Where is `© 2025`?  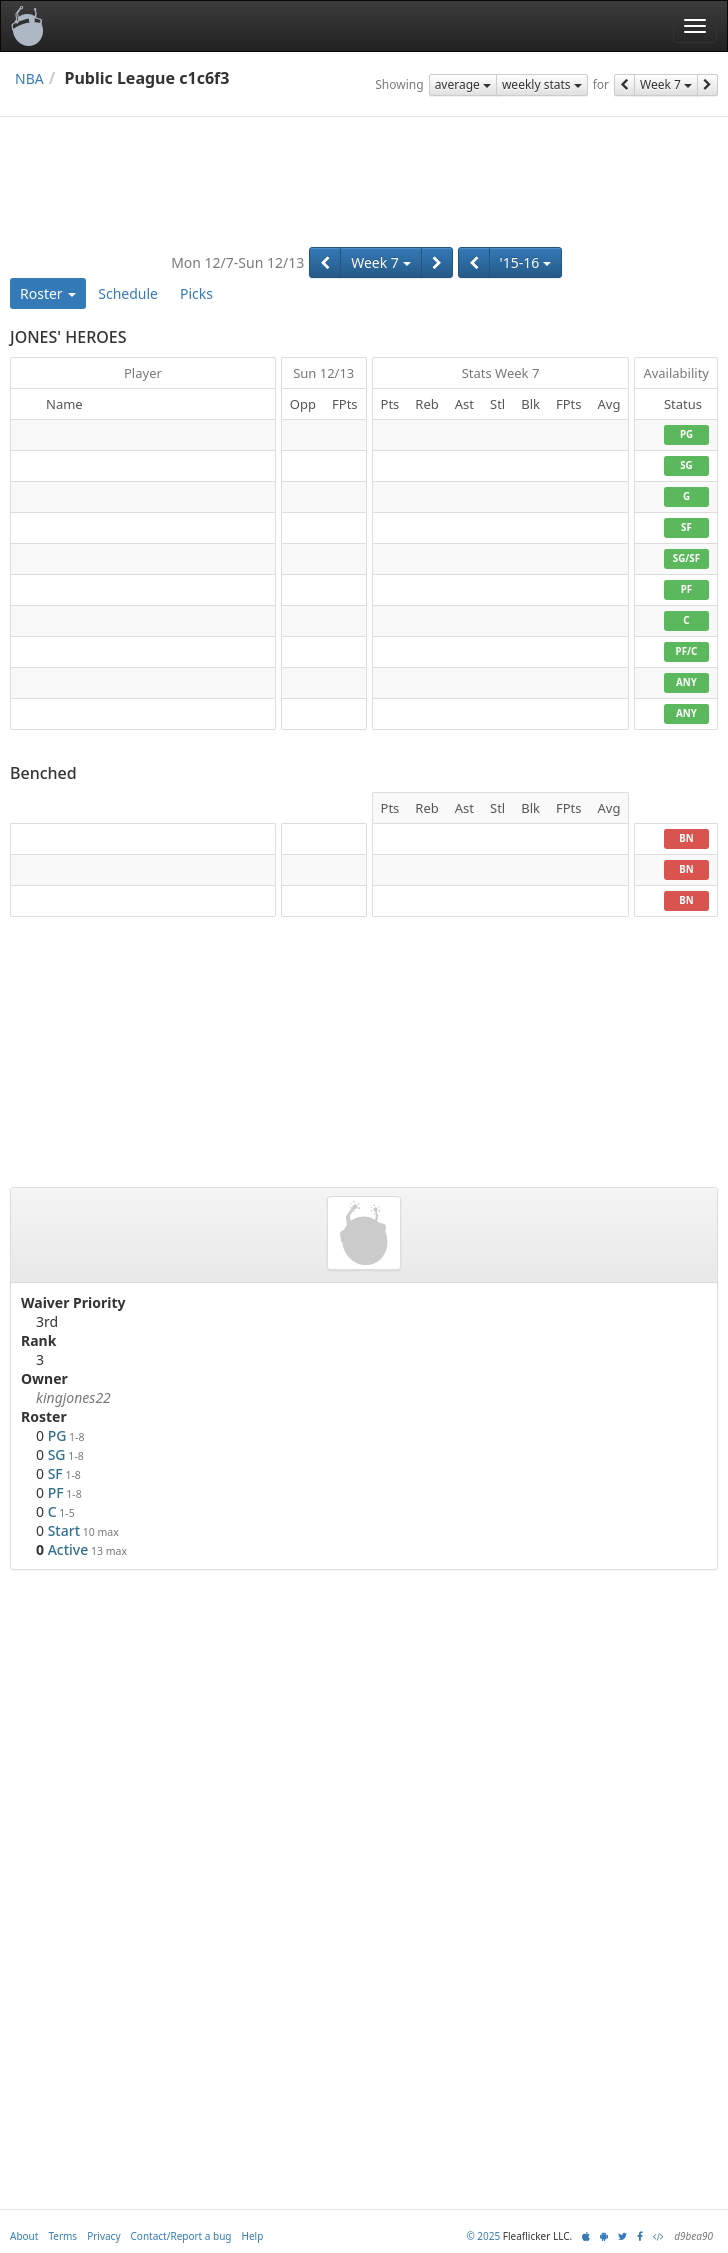 © 2025 is located at coordinates (483, 2236).